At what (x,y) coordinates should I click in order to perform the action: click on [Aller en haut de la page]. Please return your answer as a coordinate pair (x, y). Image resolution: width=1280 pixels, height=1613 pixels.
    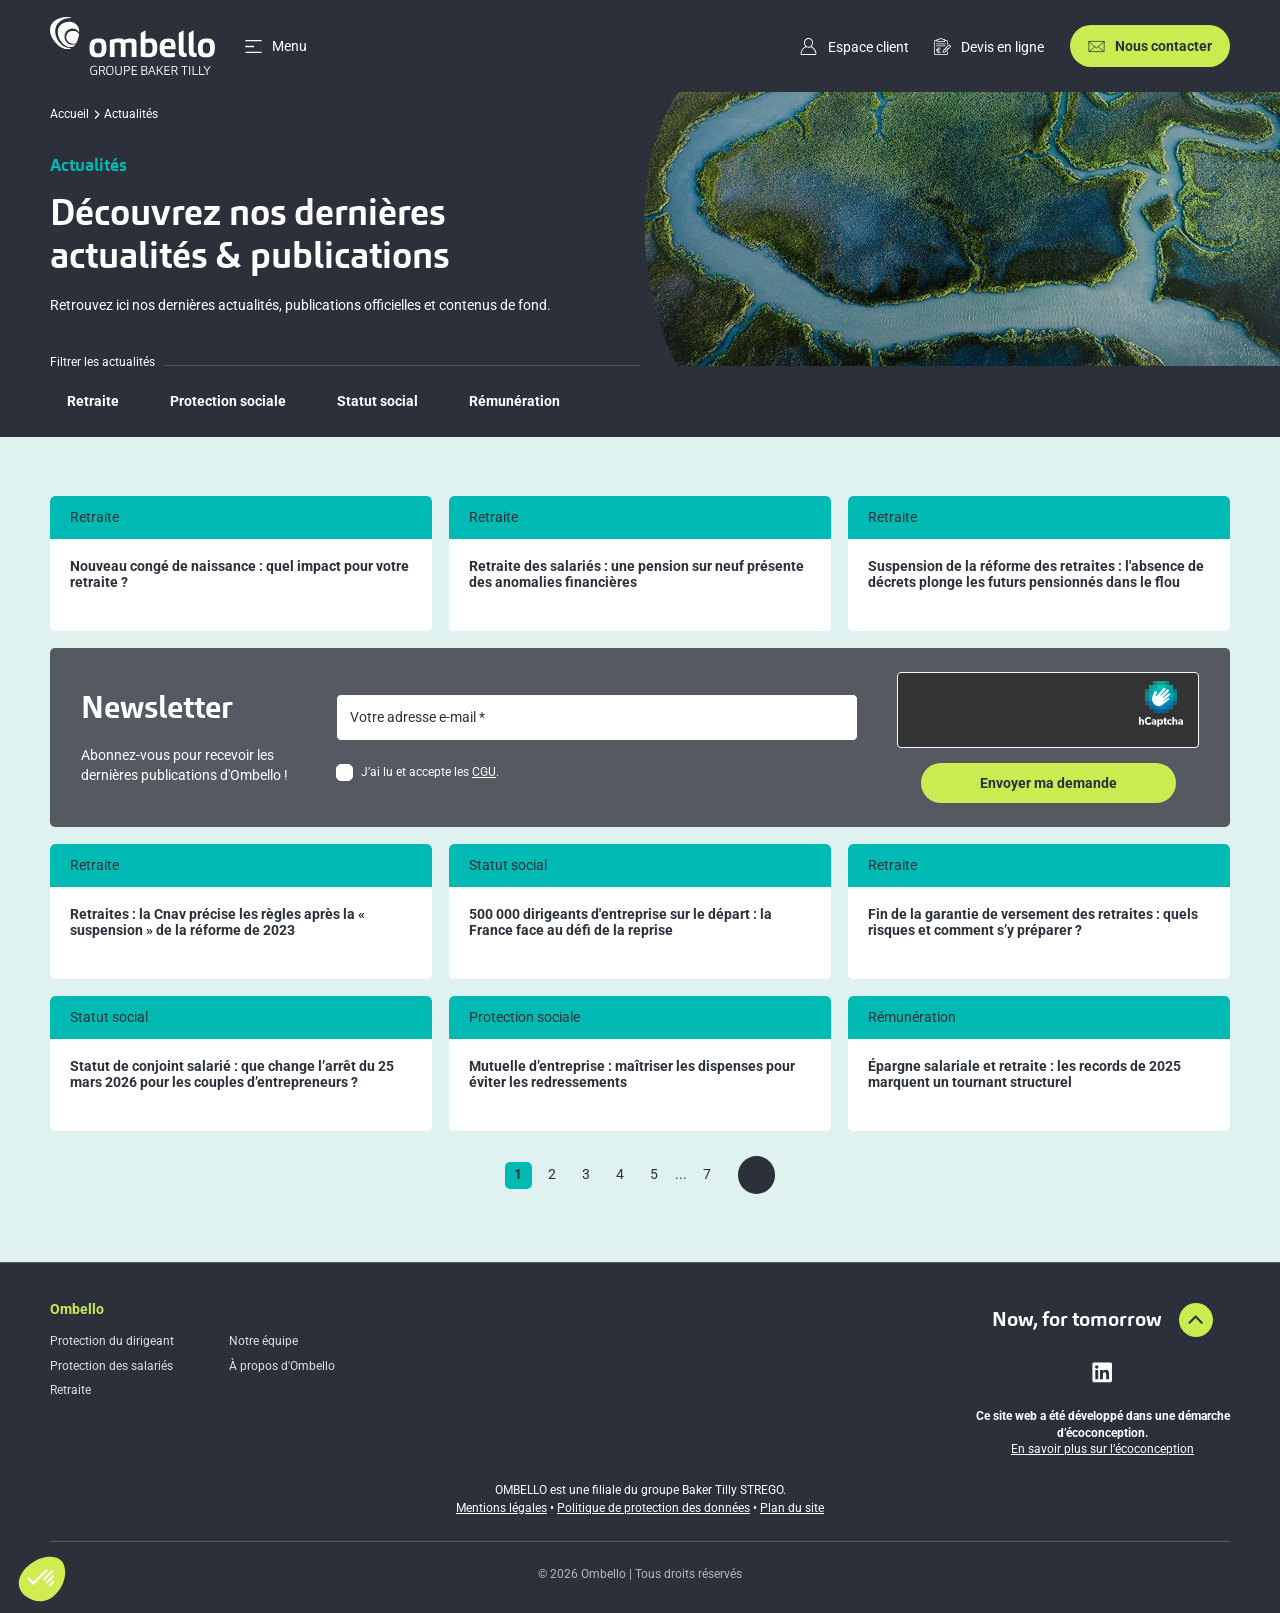
    Looking at the image, I should click on (1196, 1320).